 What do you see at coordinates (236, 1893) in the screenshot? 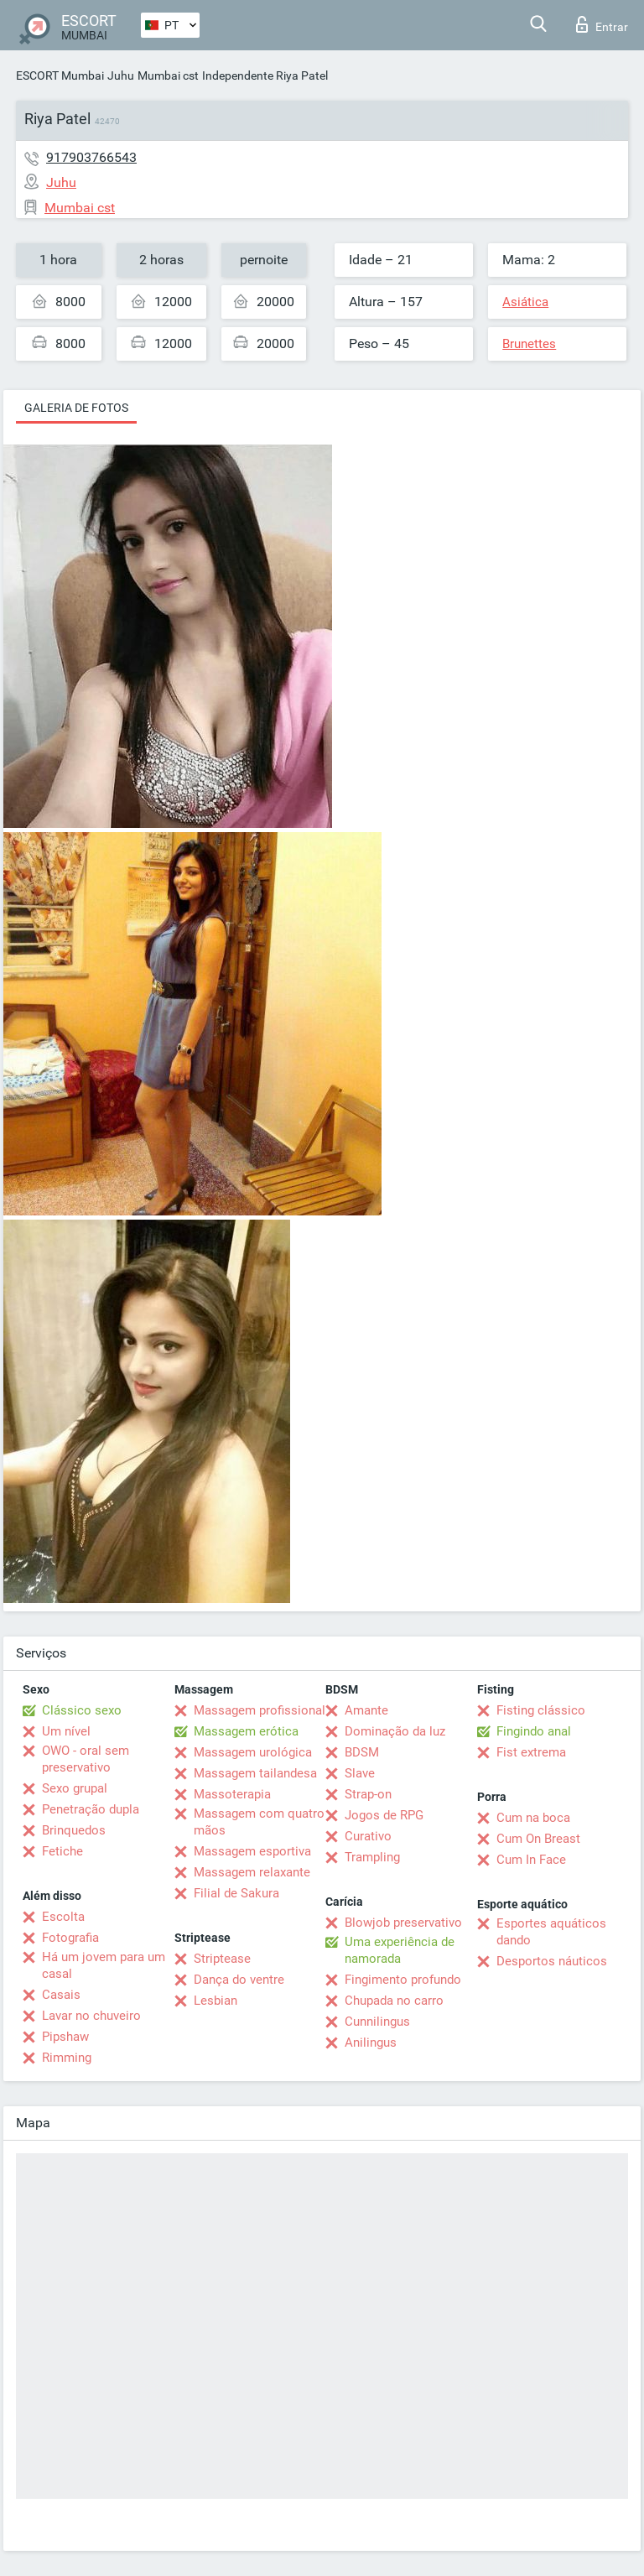
I see `Filial de Sakura` at bounding box center [236, 1893].